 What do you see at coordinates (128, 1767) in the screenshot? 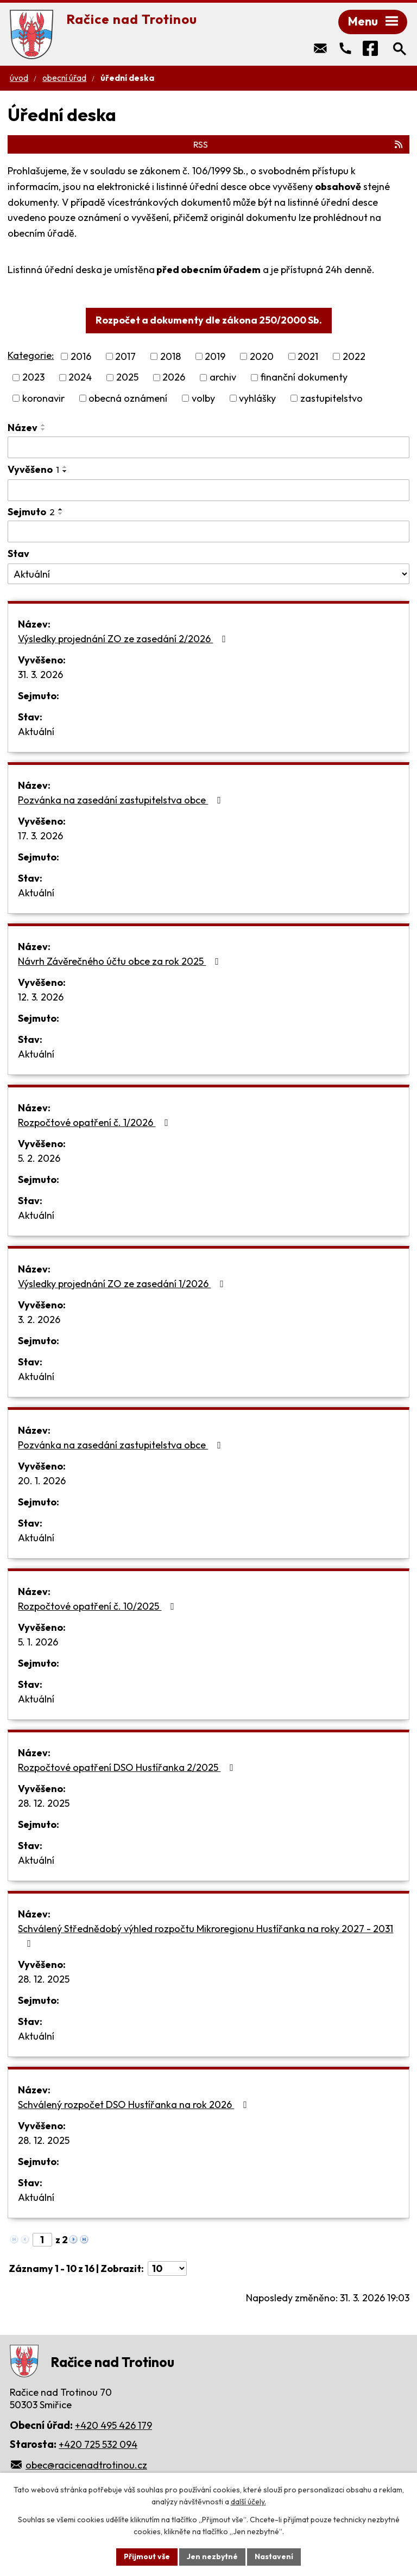
I see `Rozpočtové opatření DSO Hustířanka 2/2025` at bounding box center [128, 1767].